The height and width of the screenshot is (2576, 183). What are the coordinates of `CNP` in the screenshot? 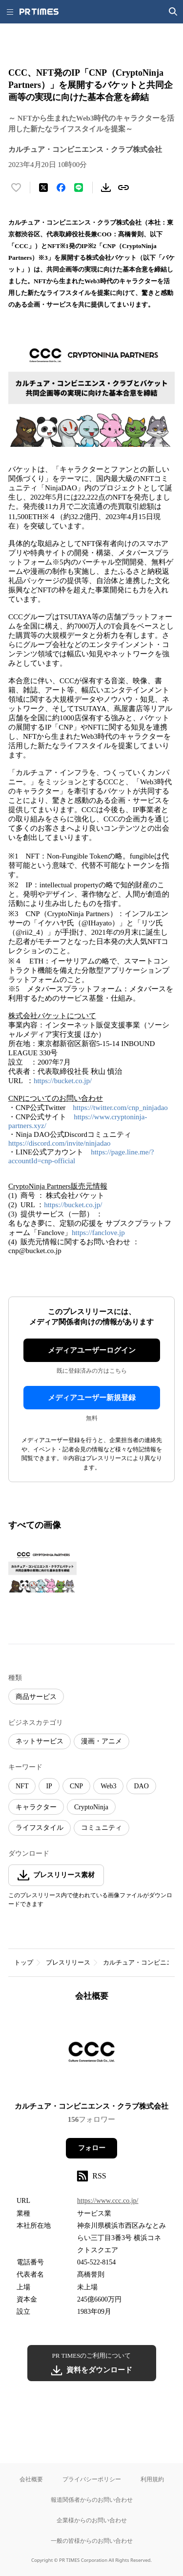 It's located at (76, 1786).